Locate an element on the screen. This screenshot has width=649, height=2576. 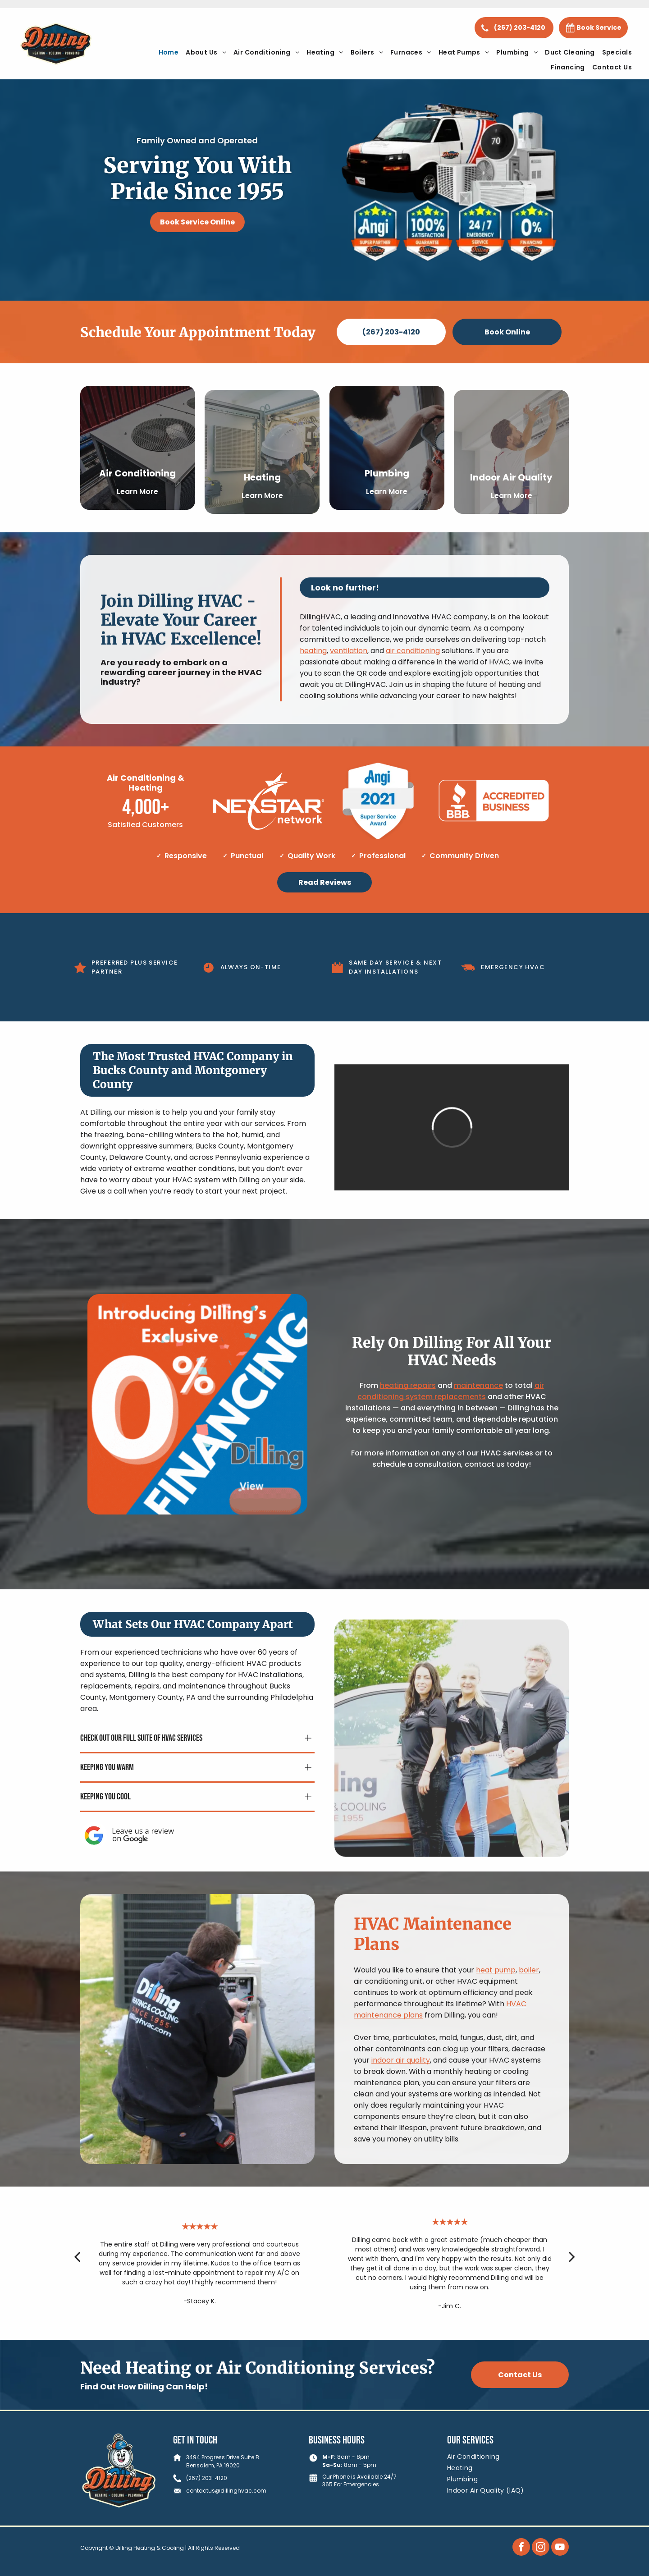
heating repairs is located at coordinates (408, 1385).